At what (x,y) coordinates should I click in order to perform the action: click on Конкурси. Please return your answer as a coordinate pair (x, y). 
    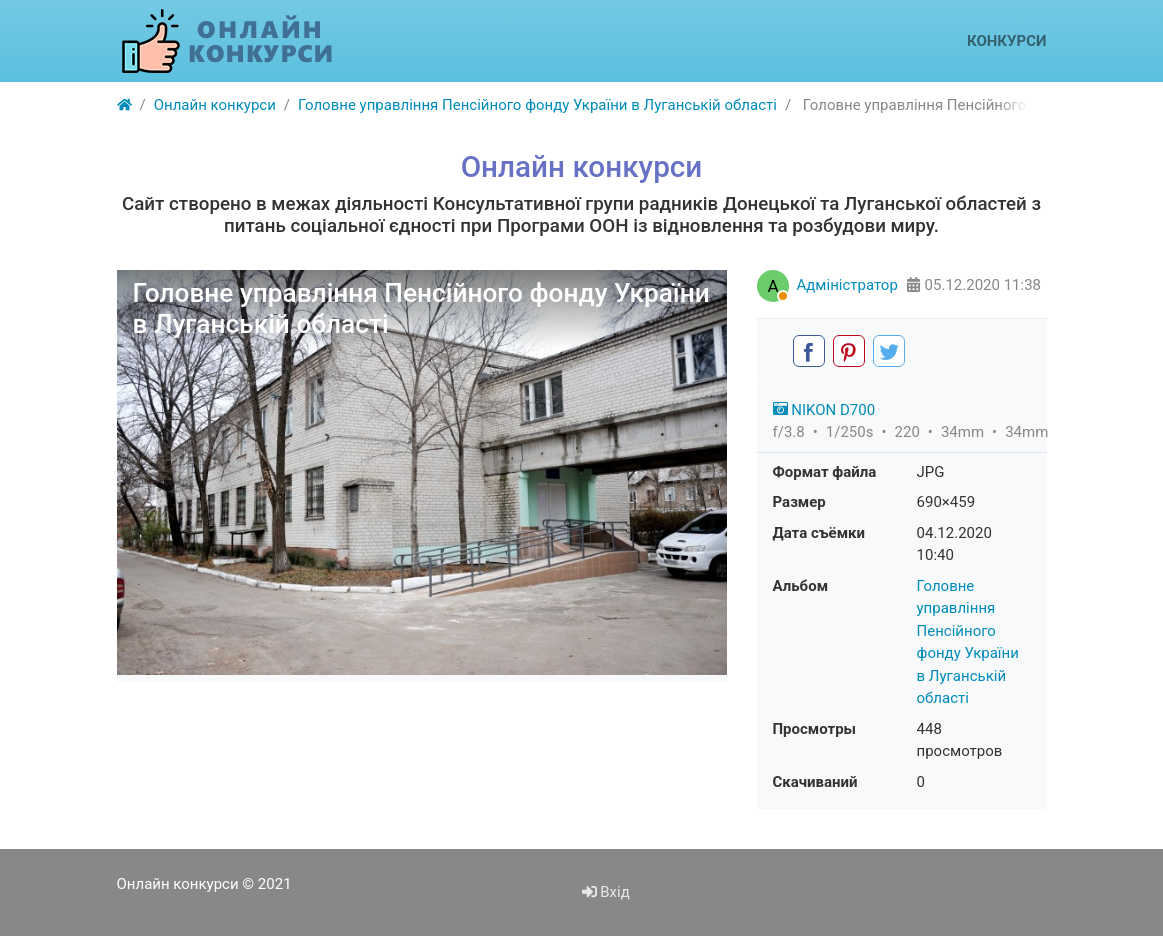
    Looking at the image, I should click on (1007, 41).